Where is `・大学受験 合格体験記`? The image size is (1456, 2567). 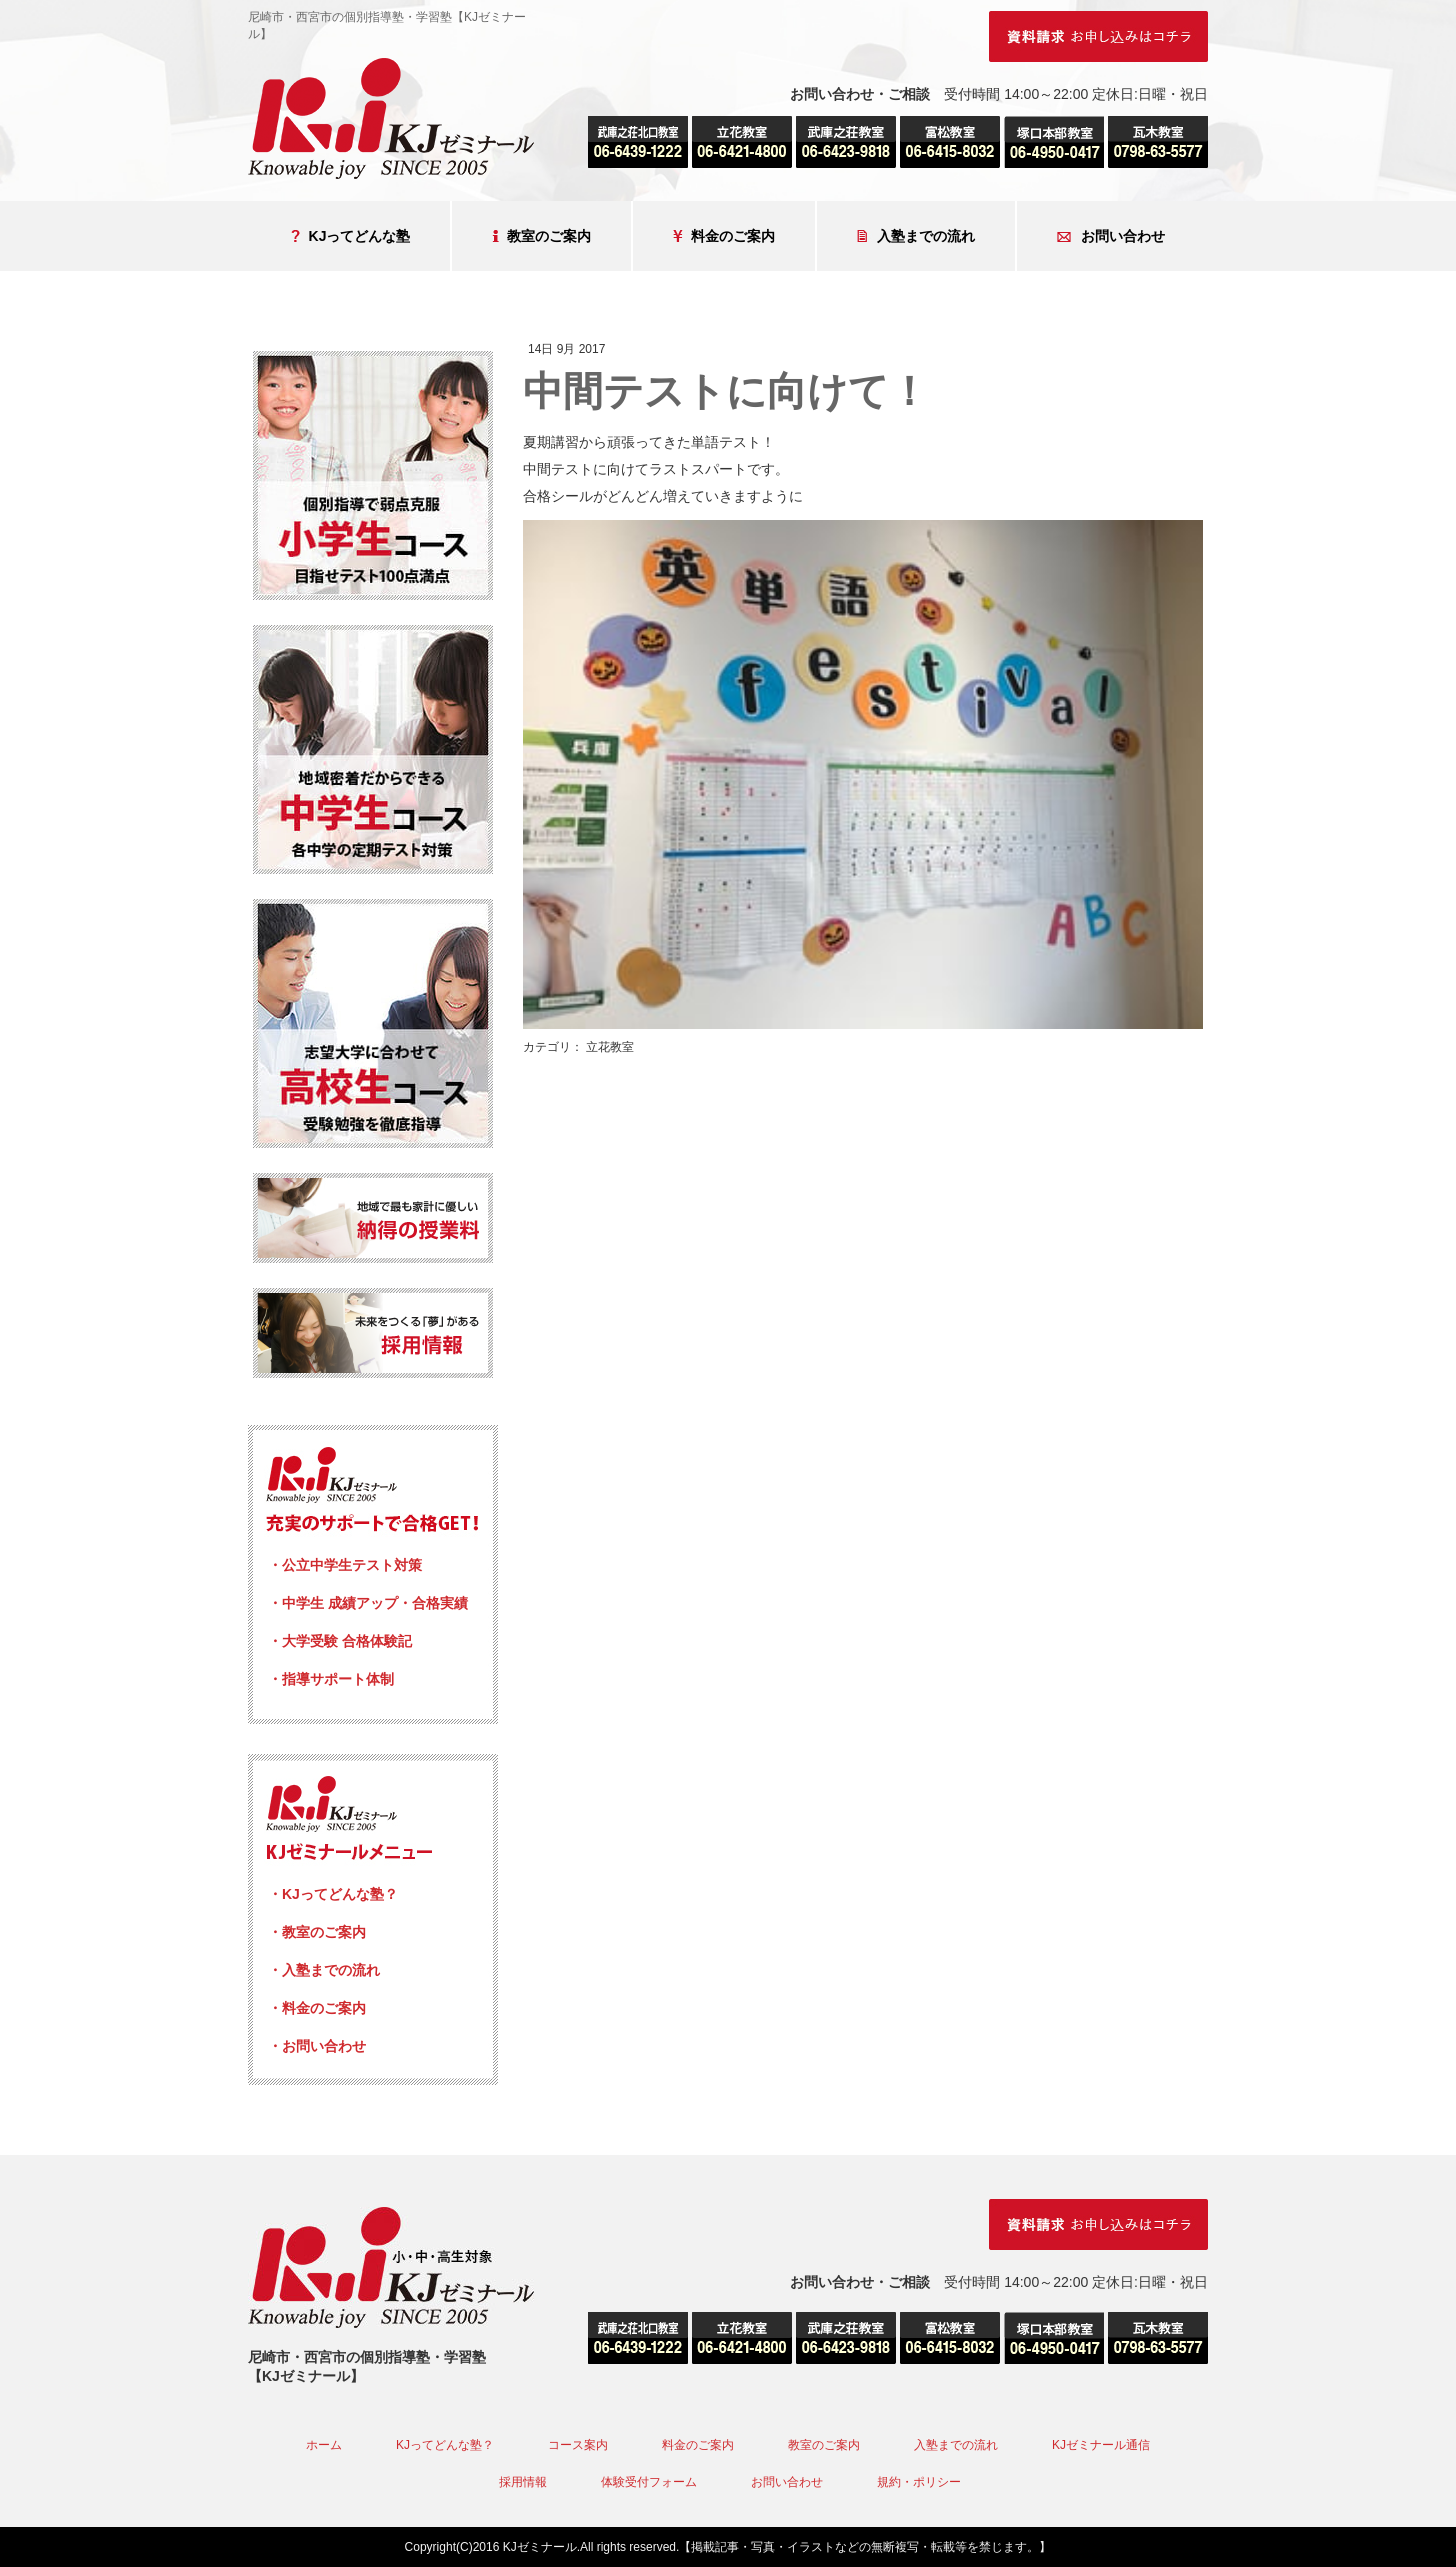
・大学受験 合格体験記 is located at coordinates (340, 1641).